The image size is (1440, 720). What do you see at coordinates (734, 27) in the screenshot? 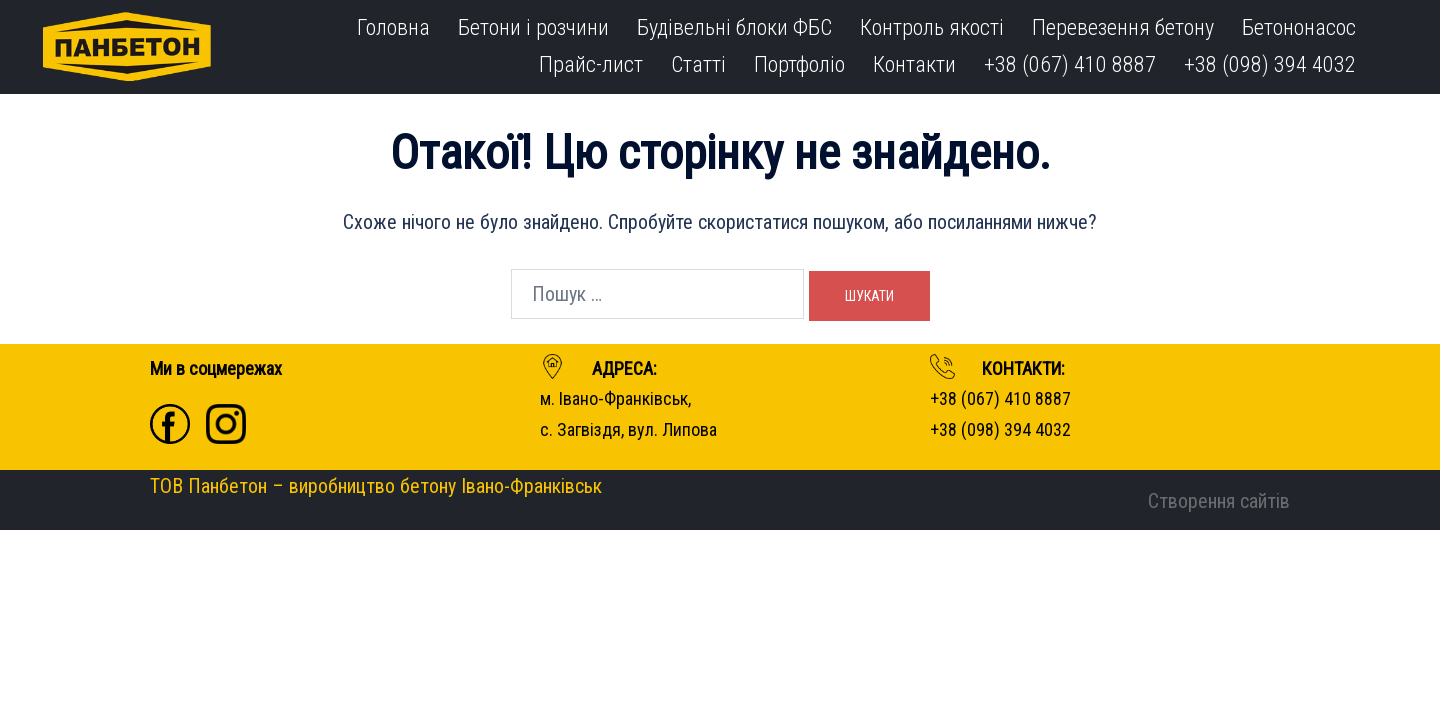
I see `Будівельні блоки ФБС` at bounding box center [734, 27].